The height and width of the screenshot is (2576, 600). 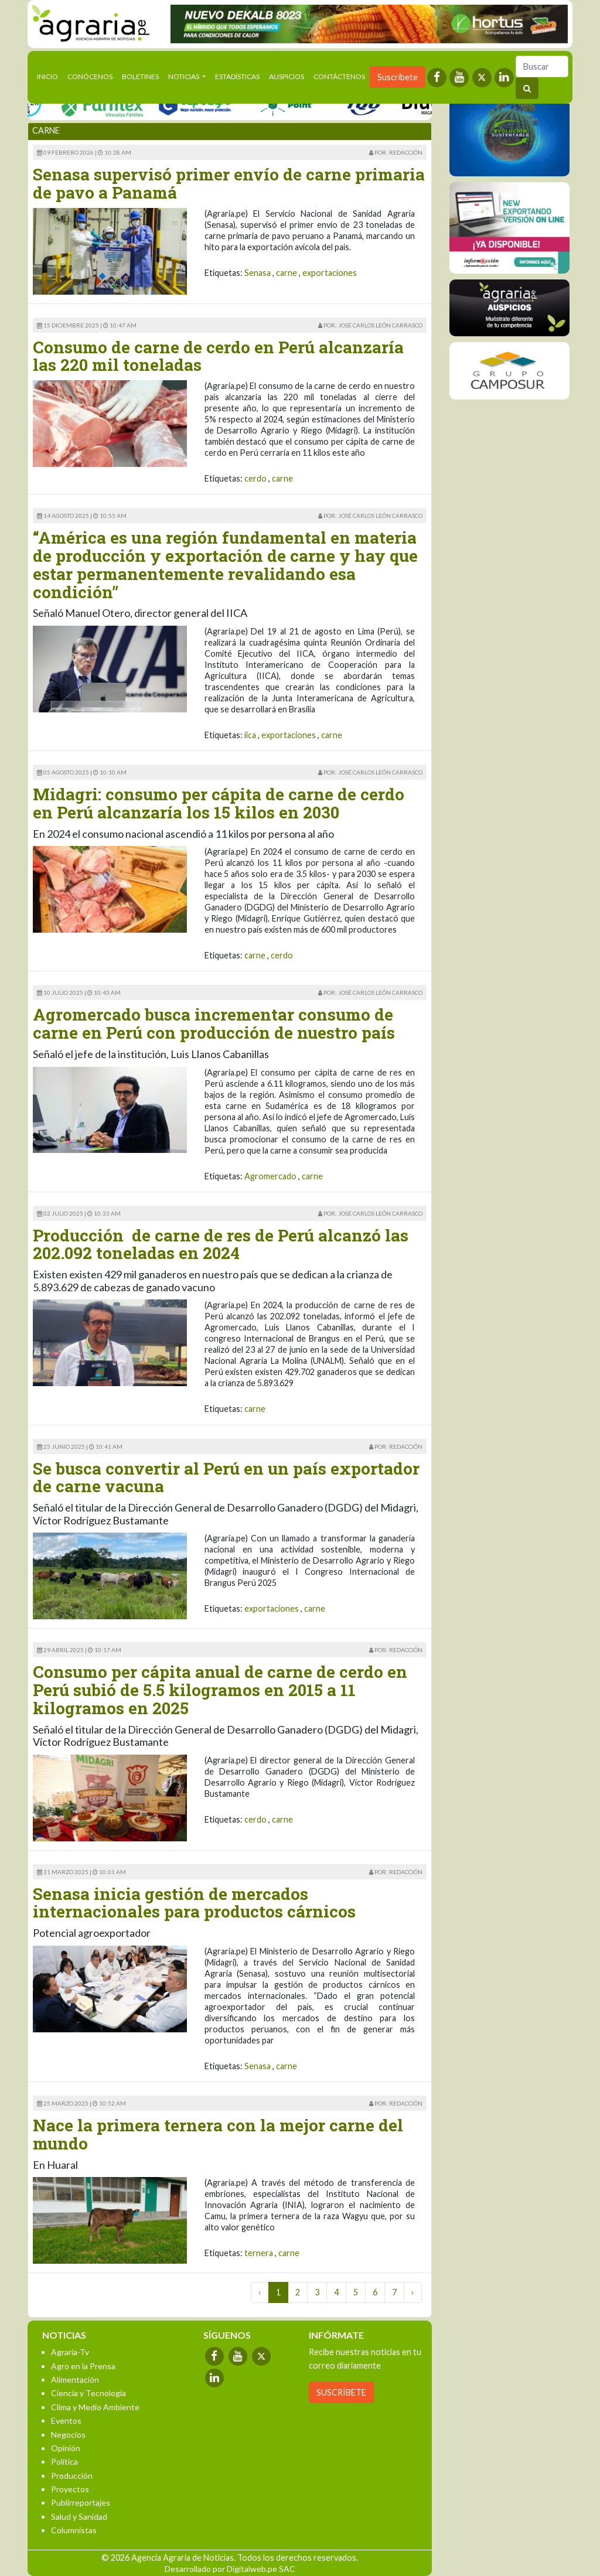 I want to click on cerdo, so click(x=255, y=478).